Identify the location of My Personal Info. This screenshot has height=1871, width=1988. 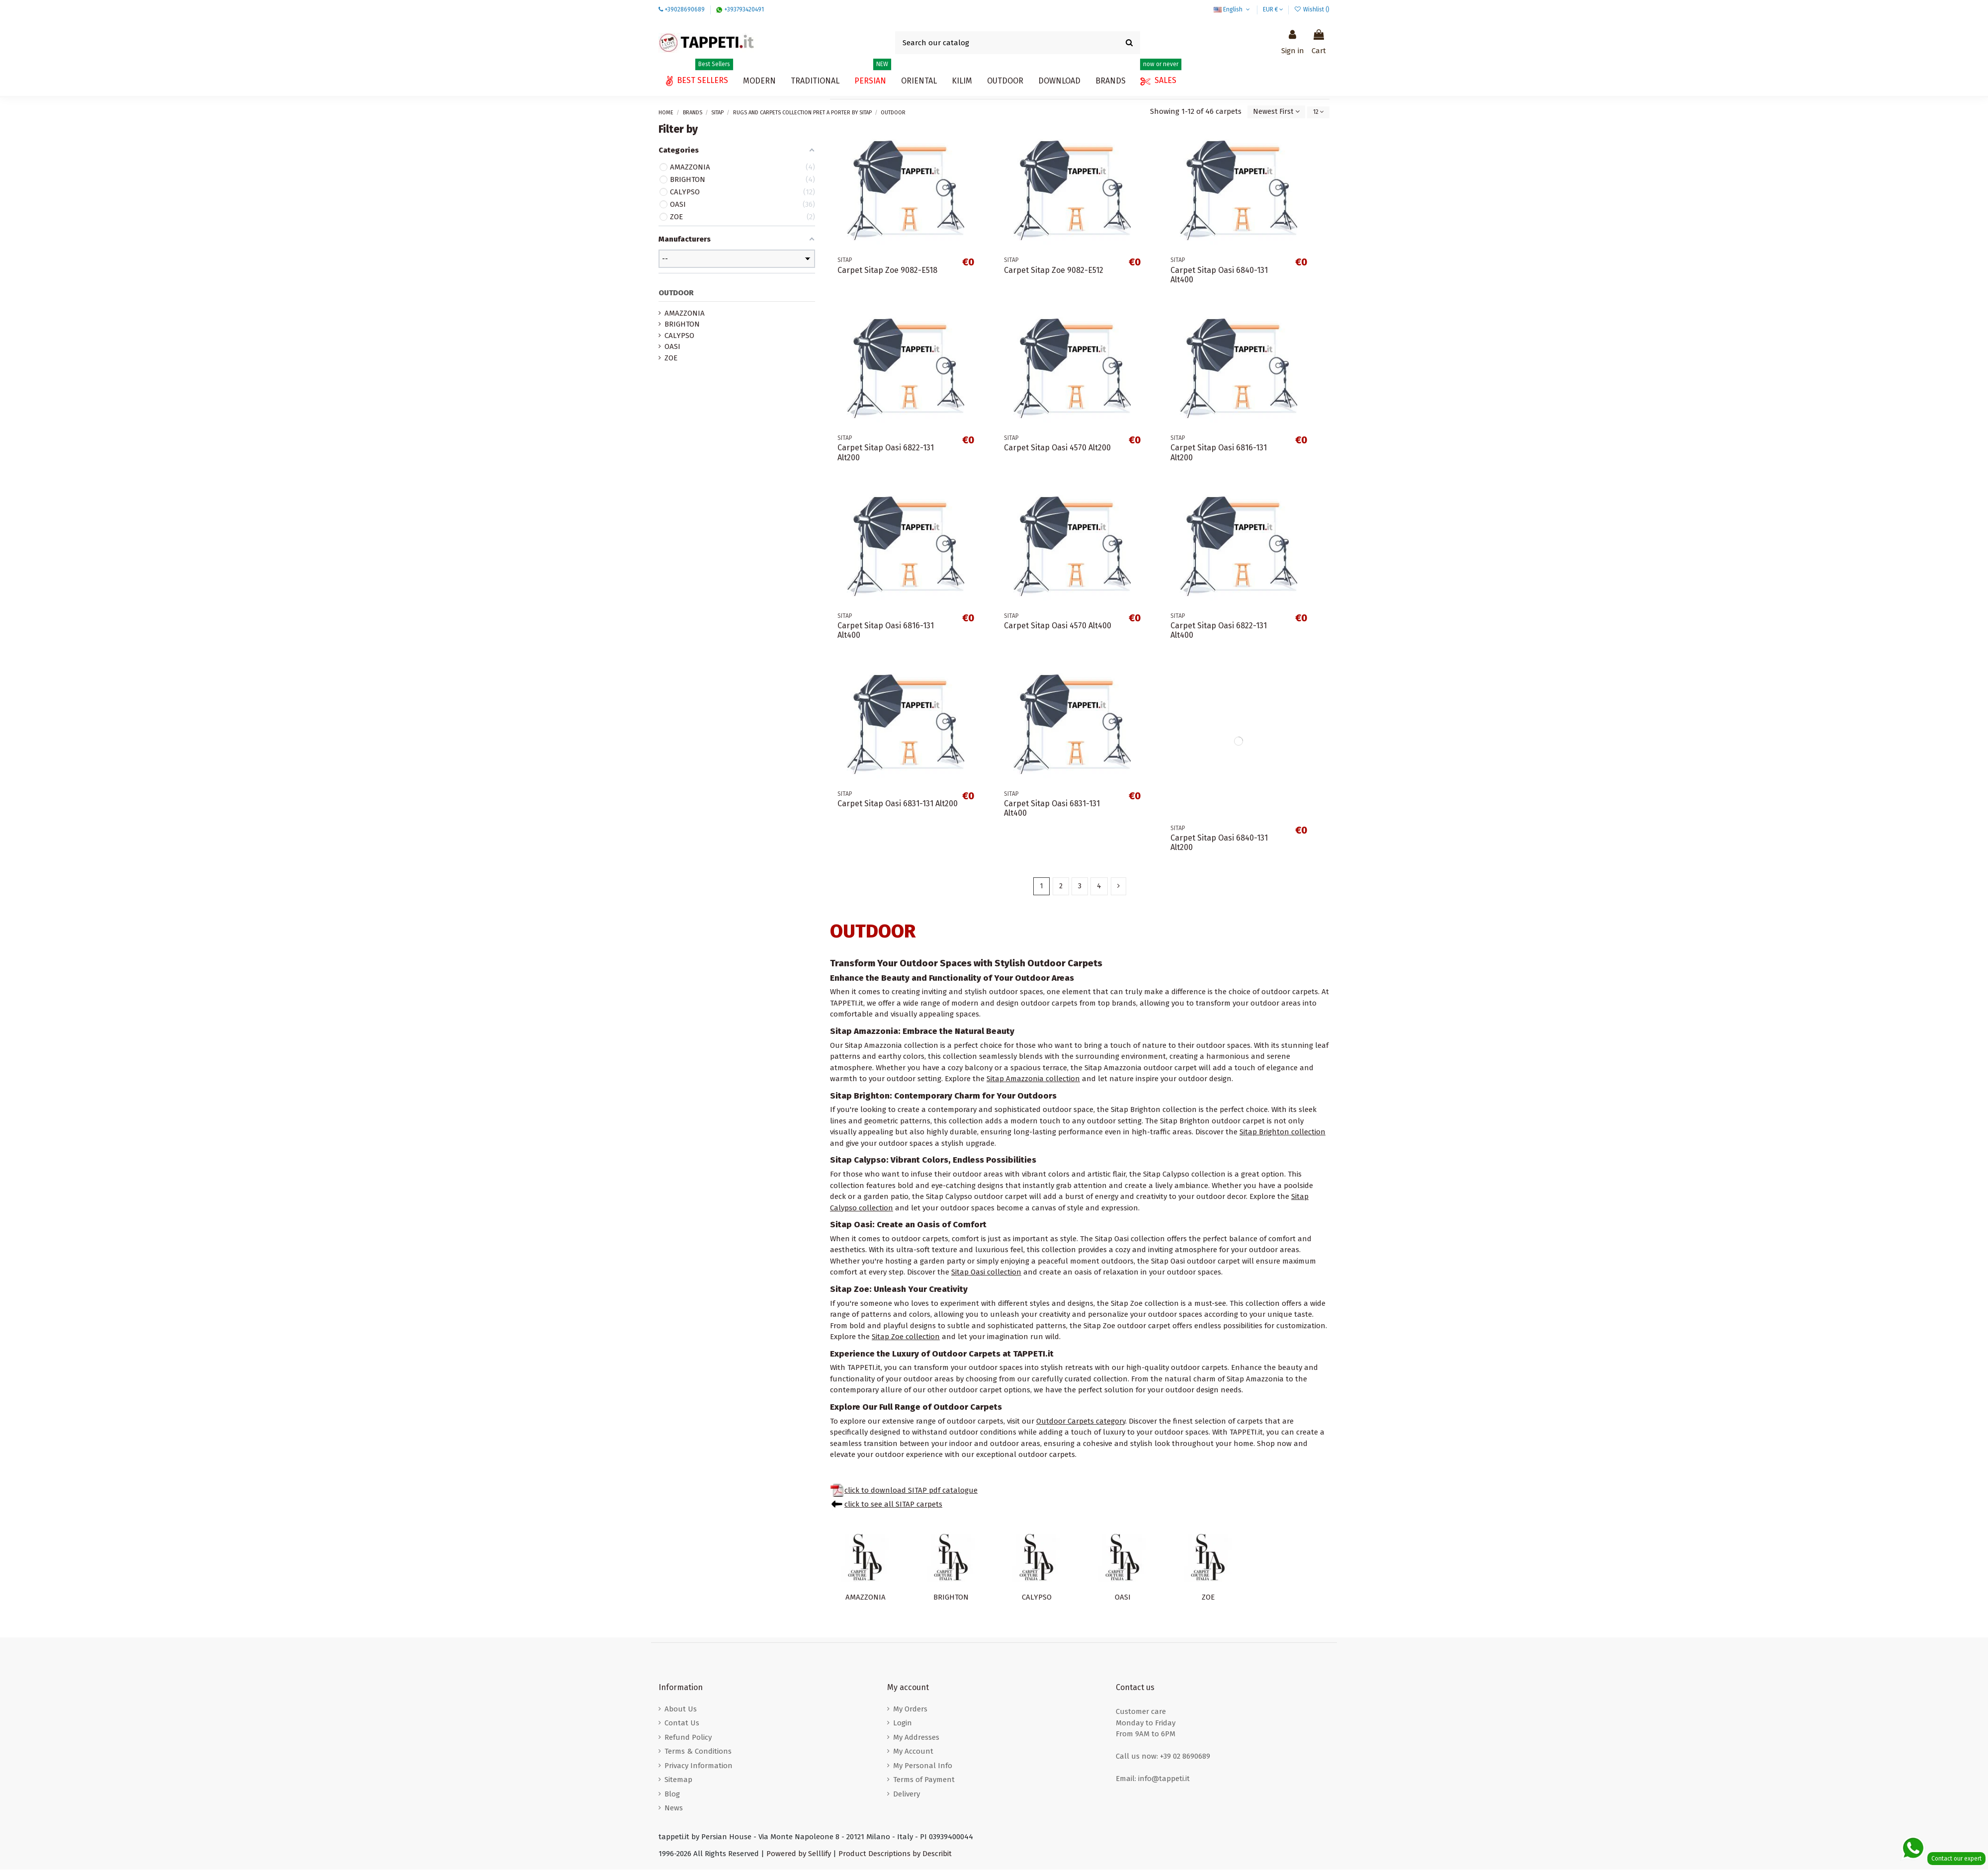
(922, 1767).